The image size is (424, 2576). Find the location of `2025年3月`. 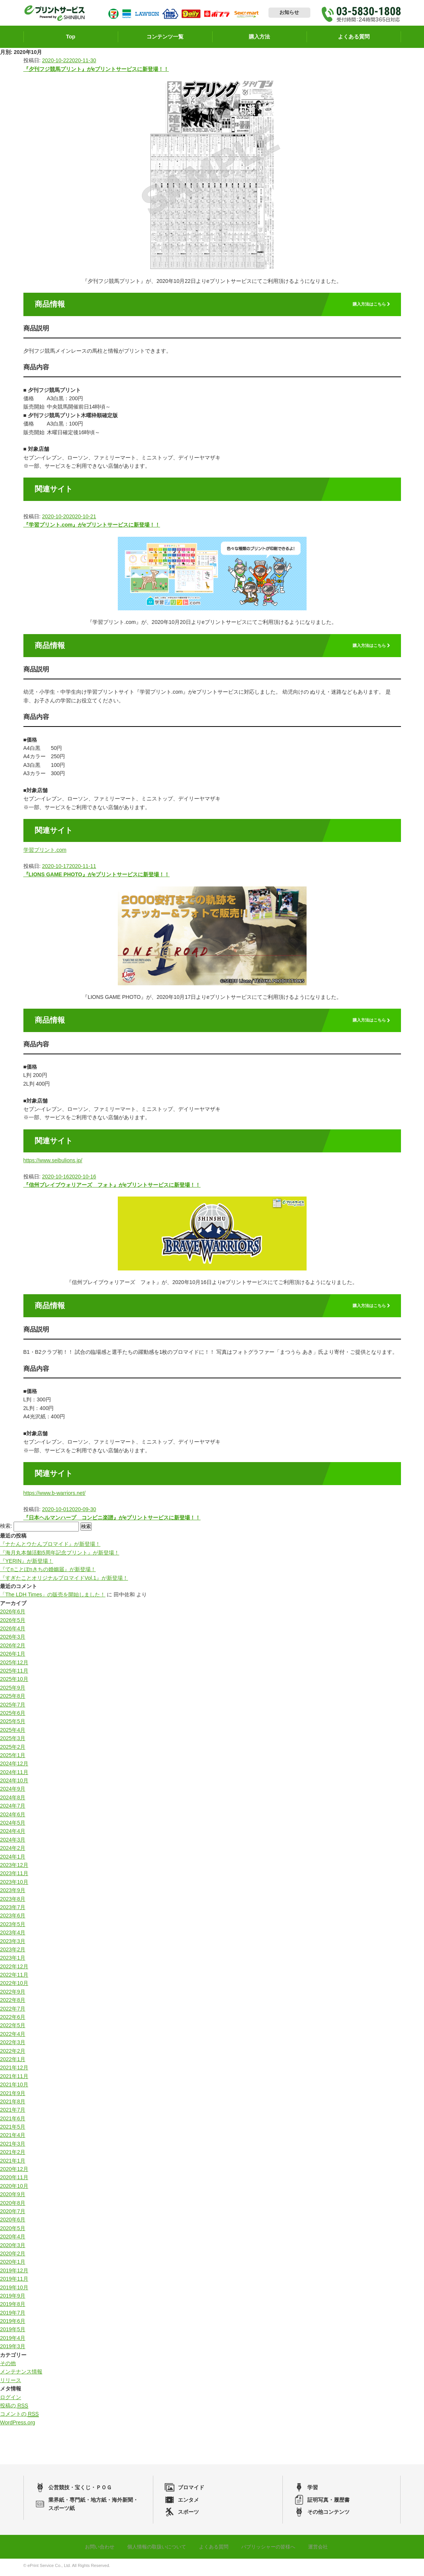

2025年3月 is located at coordinates (12, 1742).